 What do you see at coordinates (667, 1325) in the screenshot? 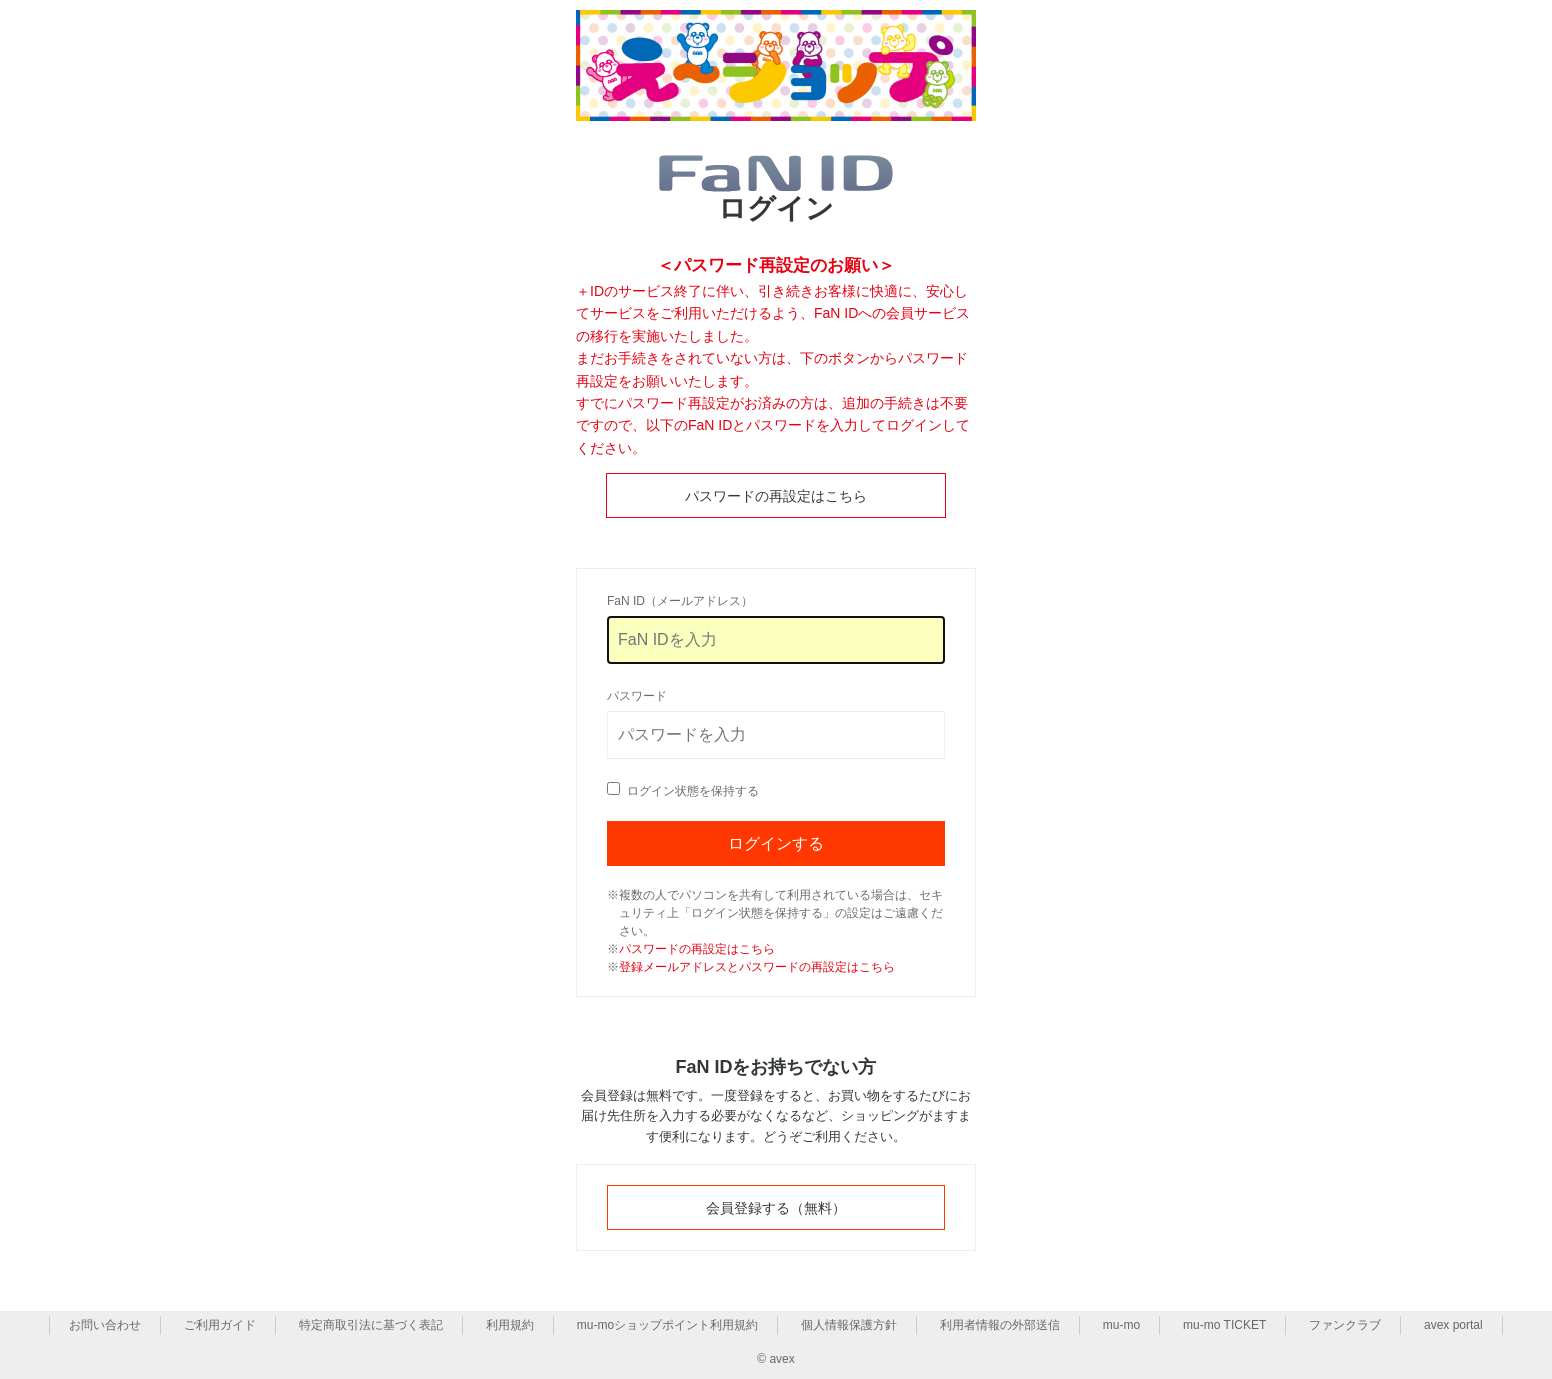
I see `mu-moショップポイント利用規約` at bounding box center [667, 1325].